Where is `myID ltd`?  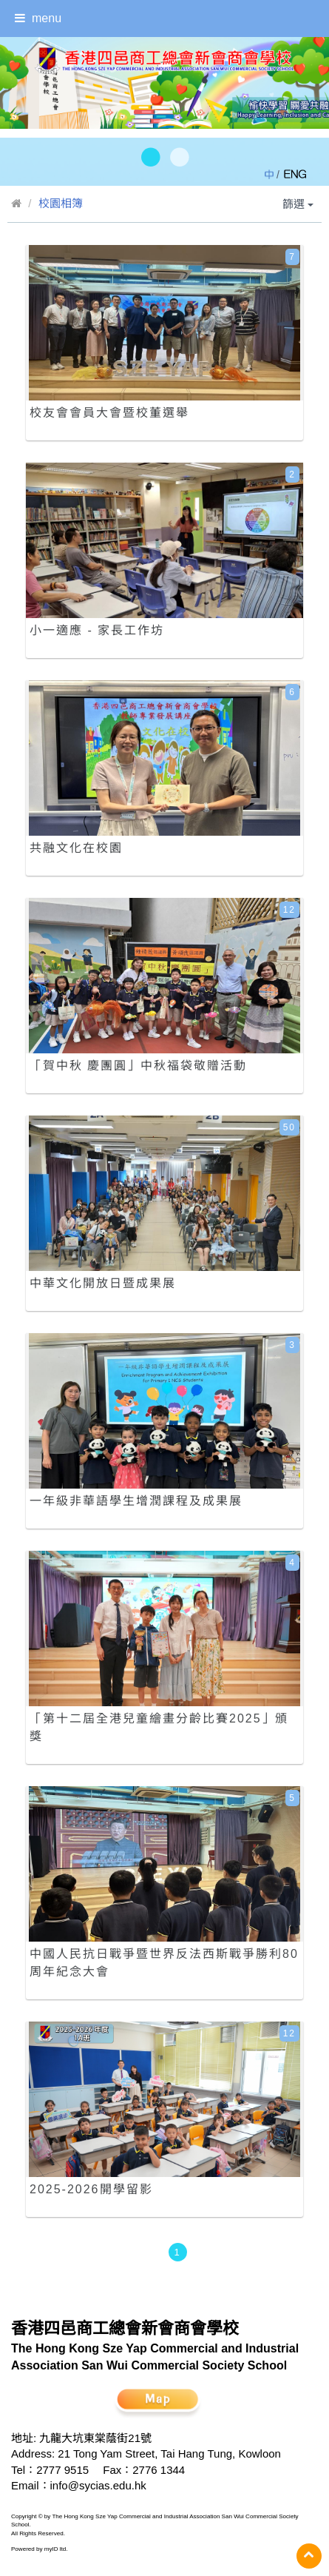
myID ltd is located at coordinates (55, 2549).